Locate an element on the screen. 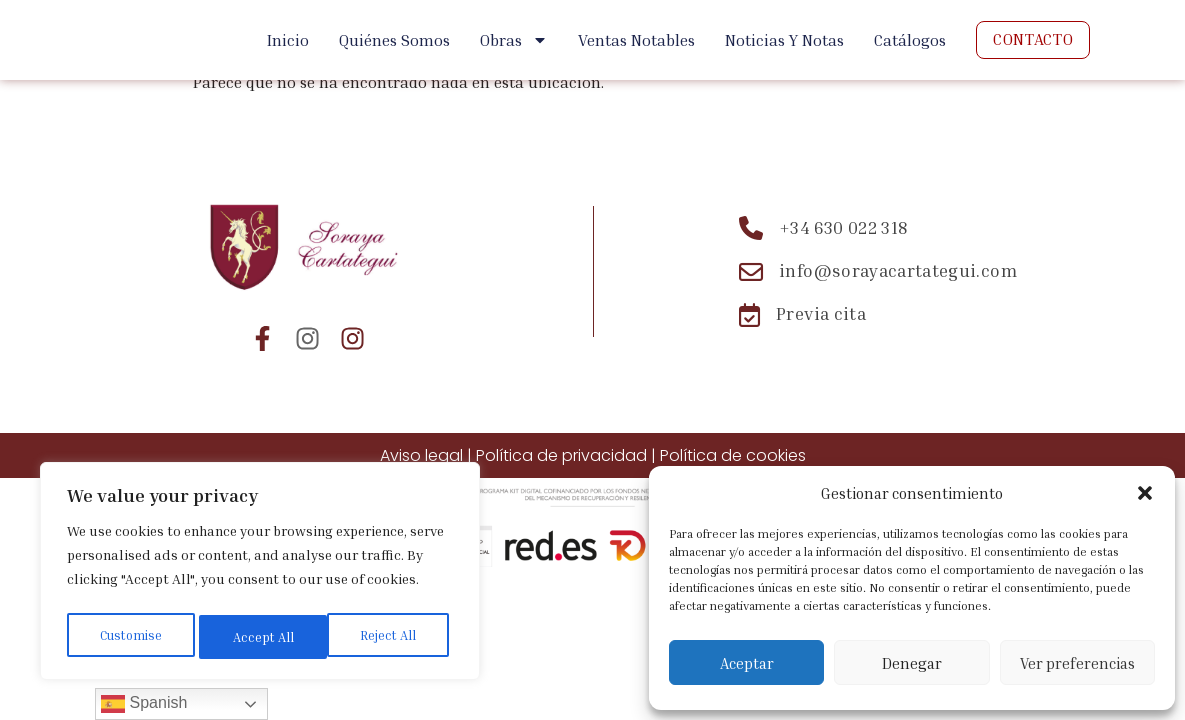 The image size is (1185, 720). Inicio is located at coordinates (288, 40).